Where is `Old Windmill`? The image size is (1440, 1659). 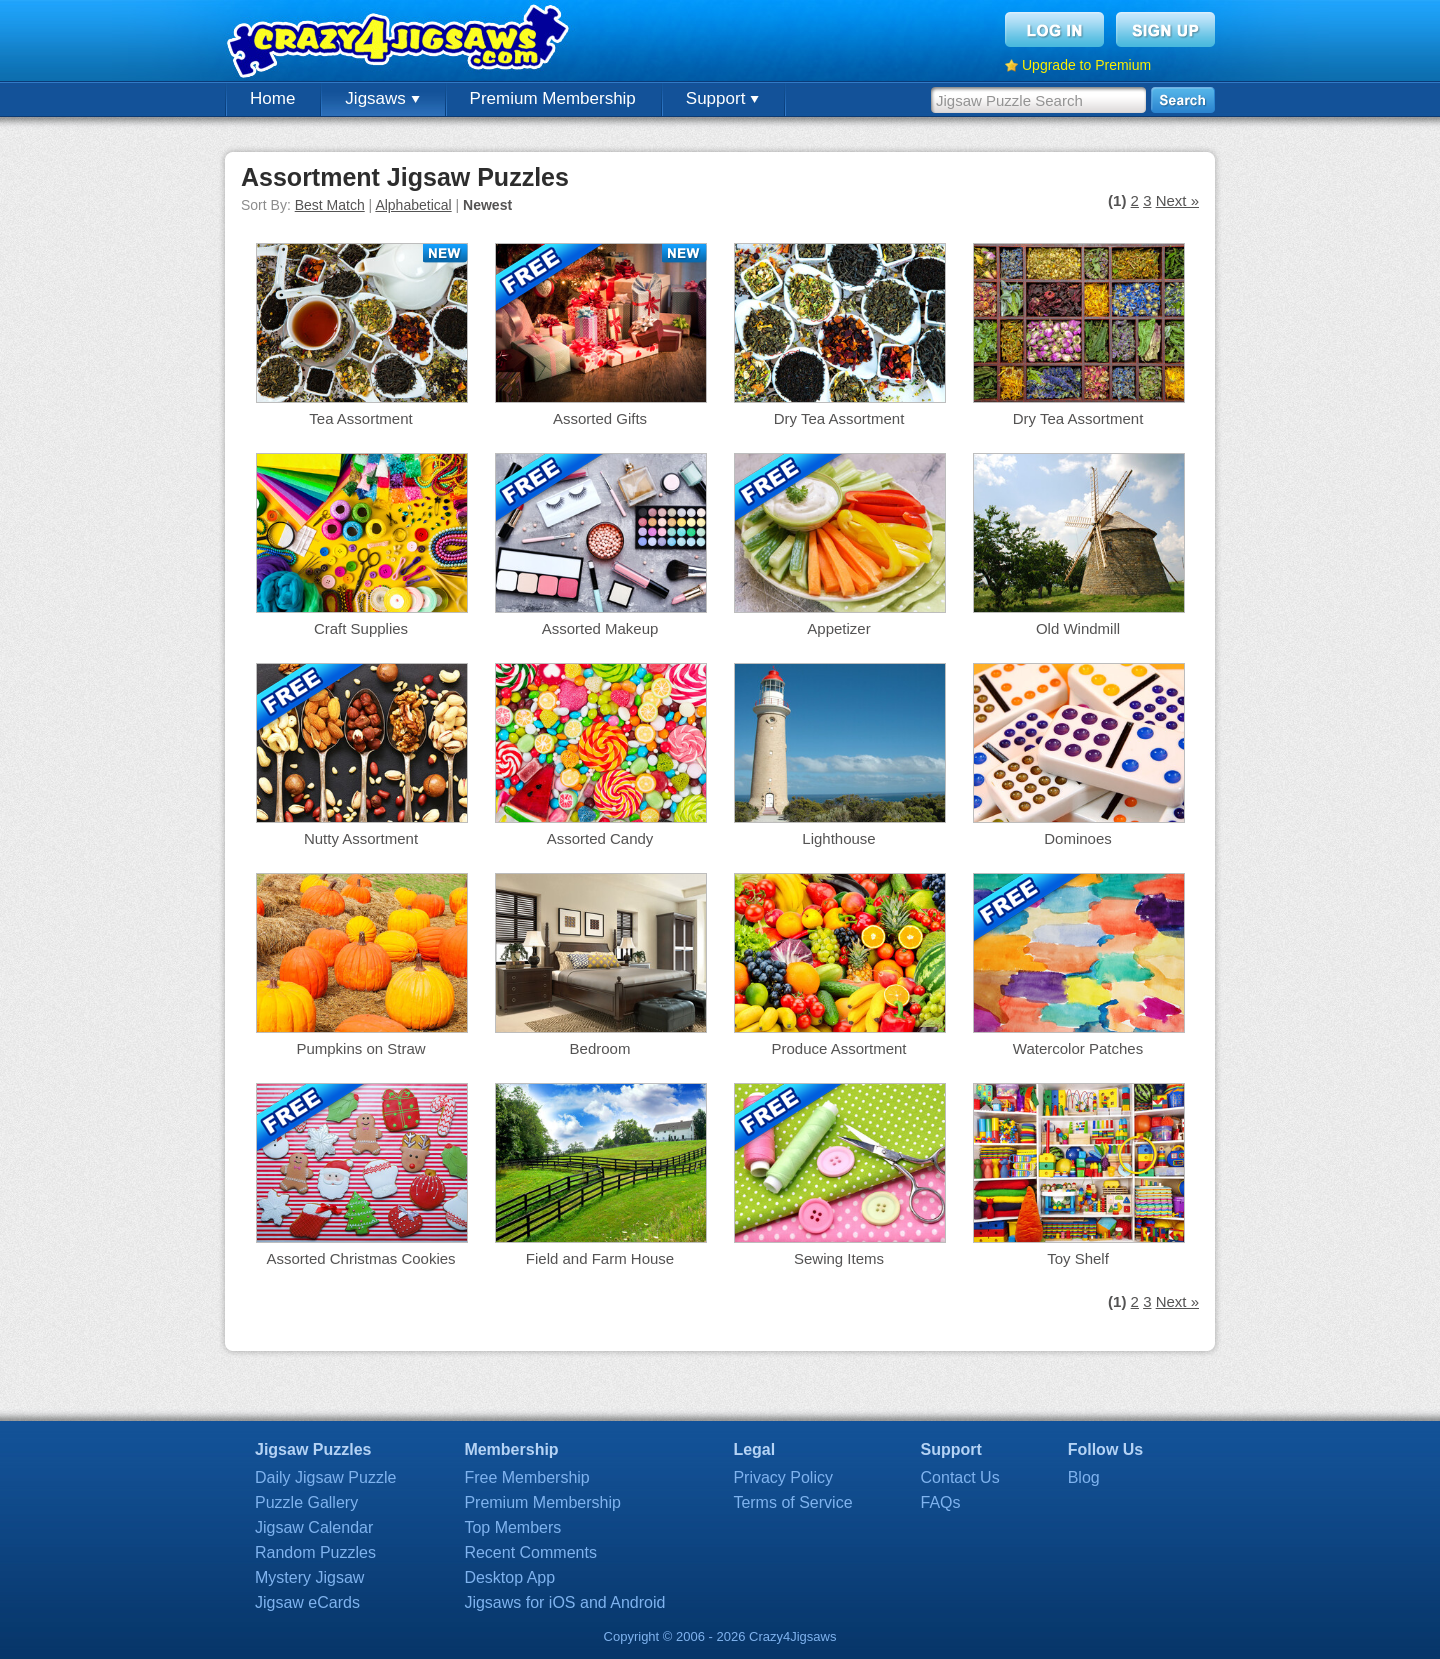
Old Windmill is located at coordinates (1078, 628).